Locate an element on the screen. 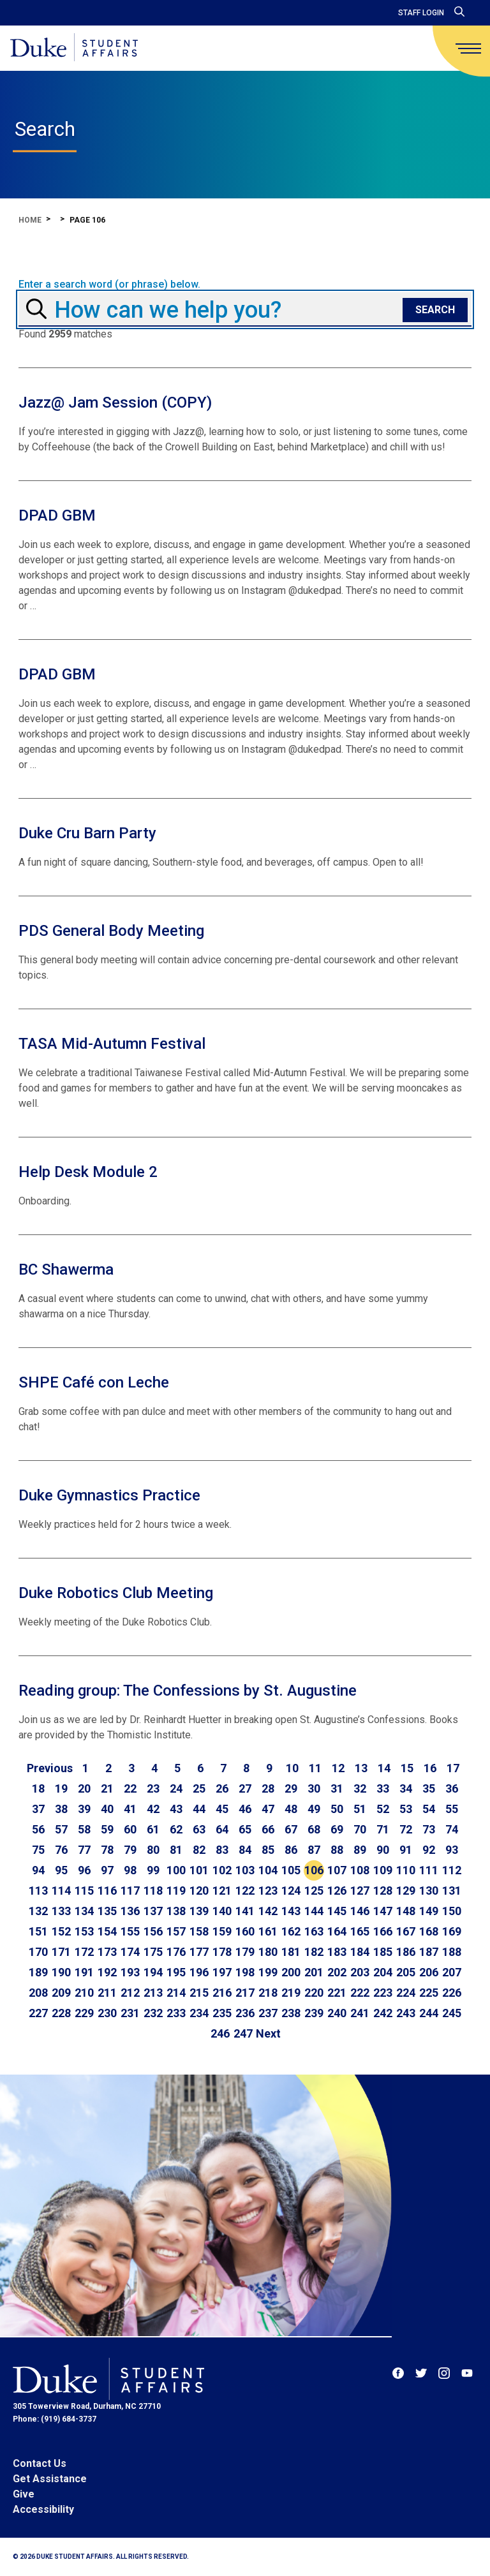 The width and height of the screenshot is (490, 2576). 181 is located at coordinates (291, 1951).